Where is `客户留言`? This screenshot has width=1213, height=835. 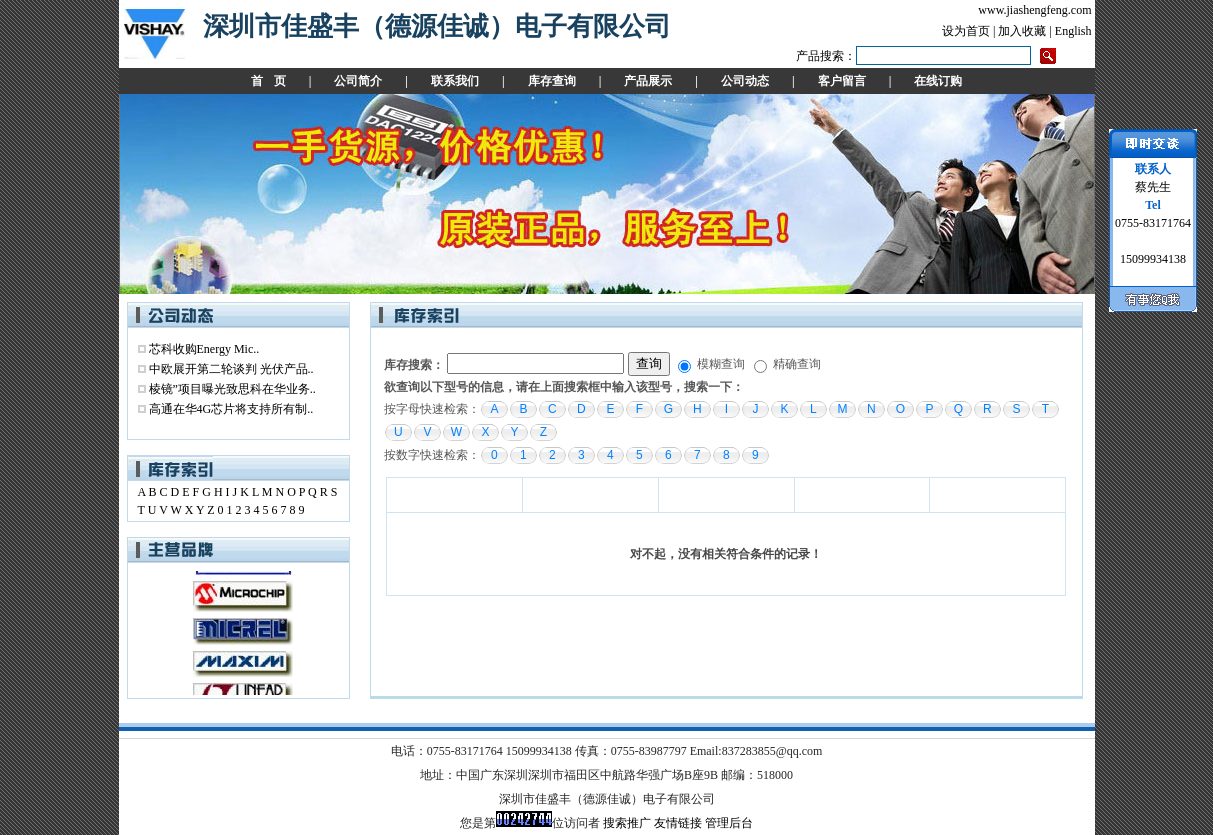
客户留言 is located at coordinates (842, 81).